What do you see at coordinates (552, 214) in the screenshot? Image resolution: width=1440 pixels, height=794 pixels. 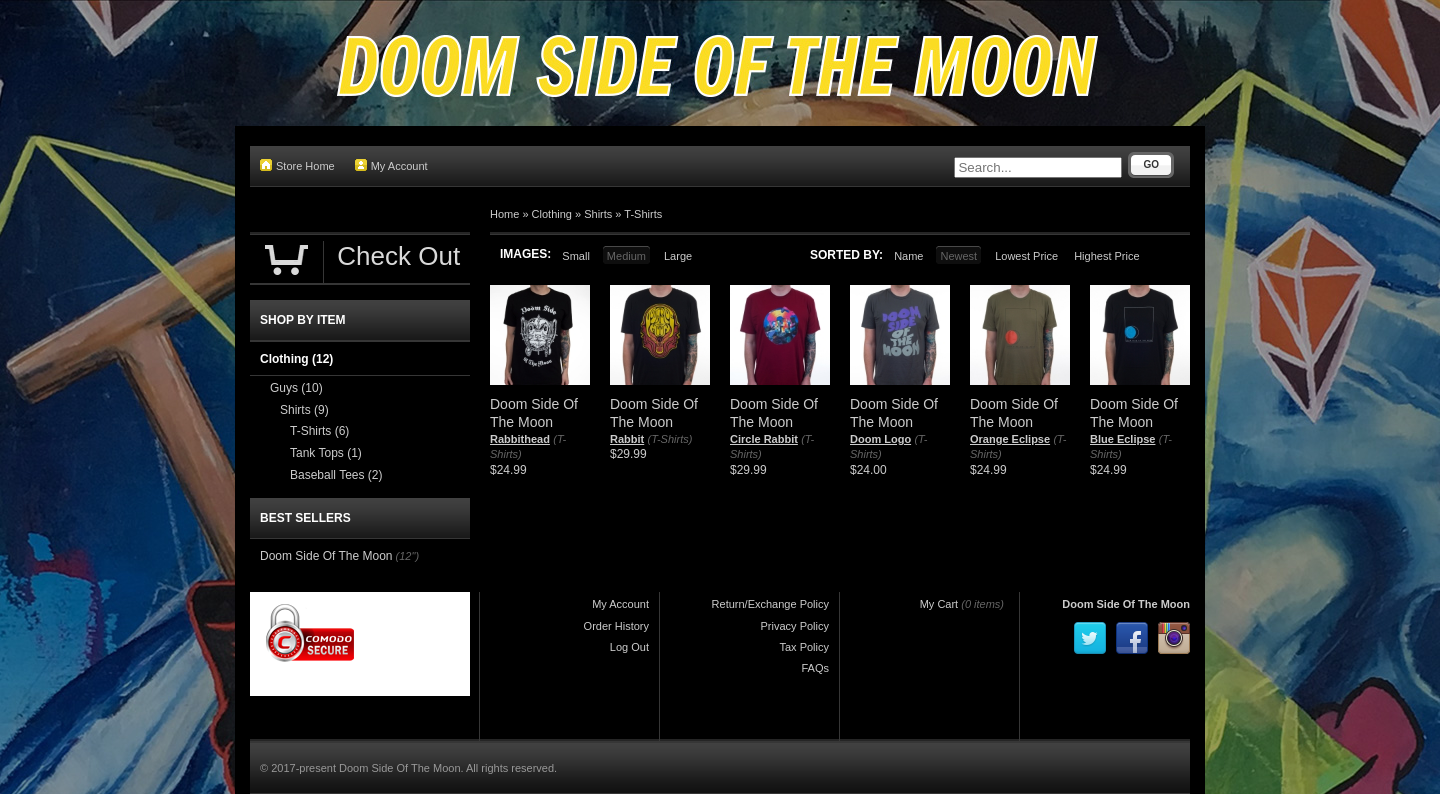 I see `Clothing` at bounding box center [552, 214].